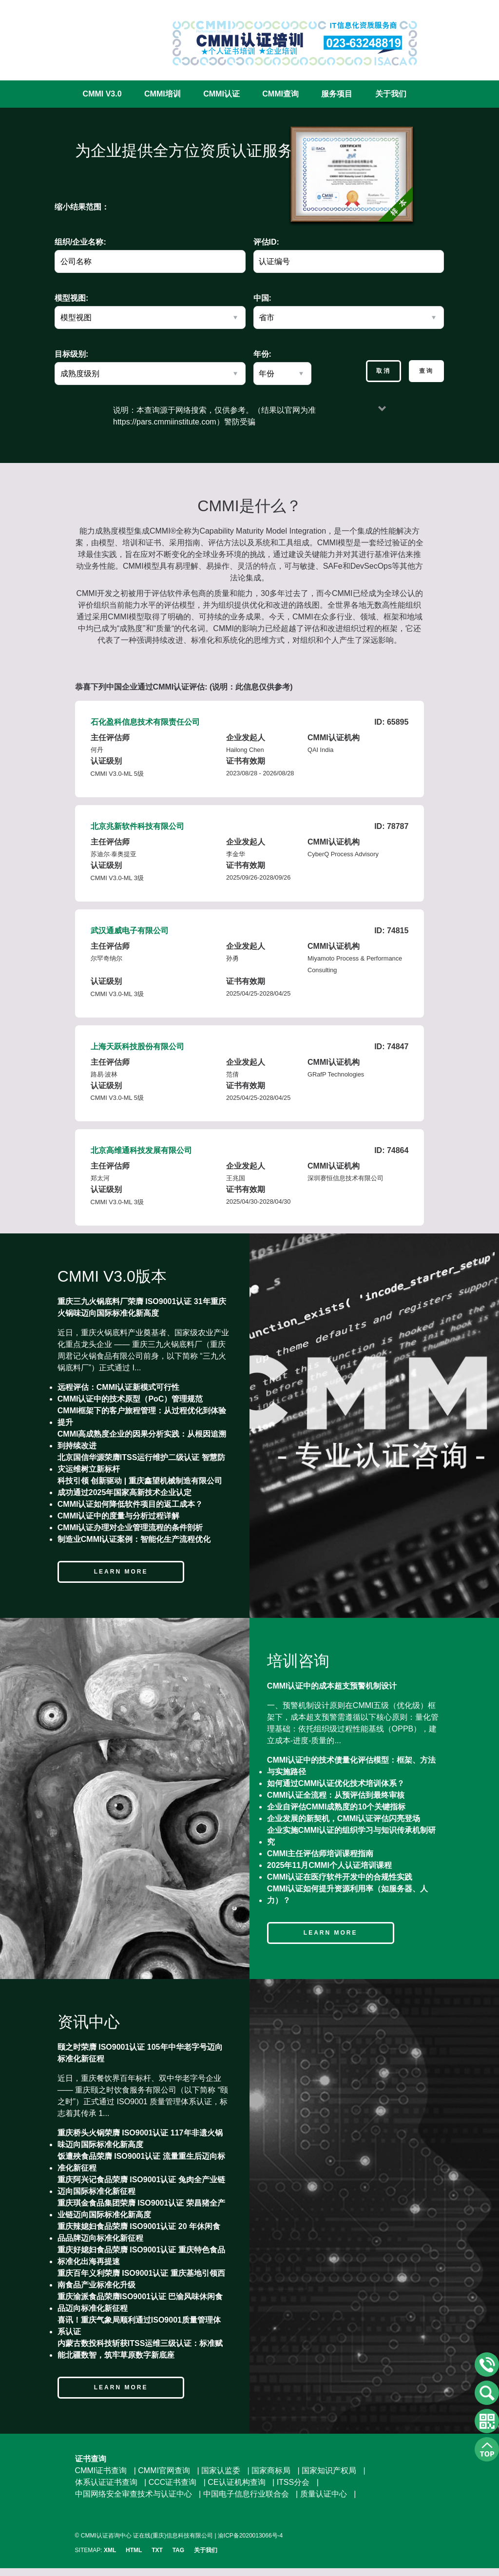 The image size is (499, 2576). I want to click on HTML, so click(134, 2550).